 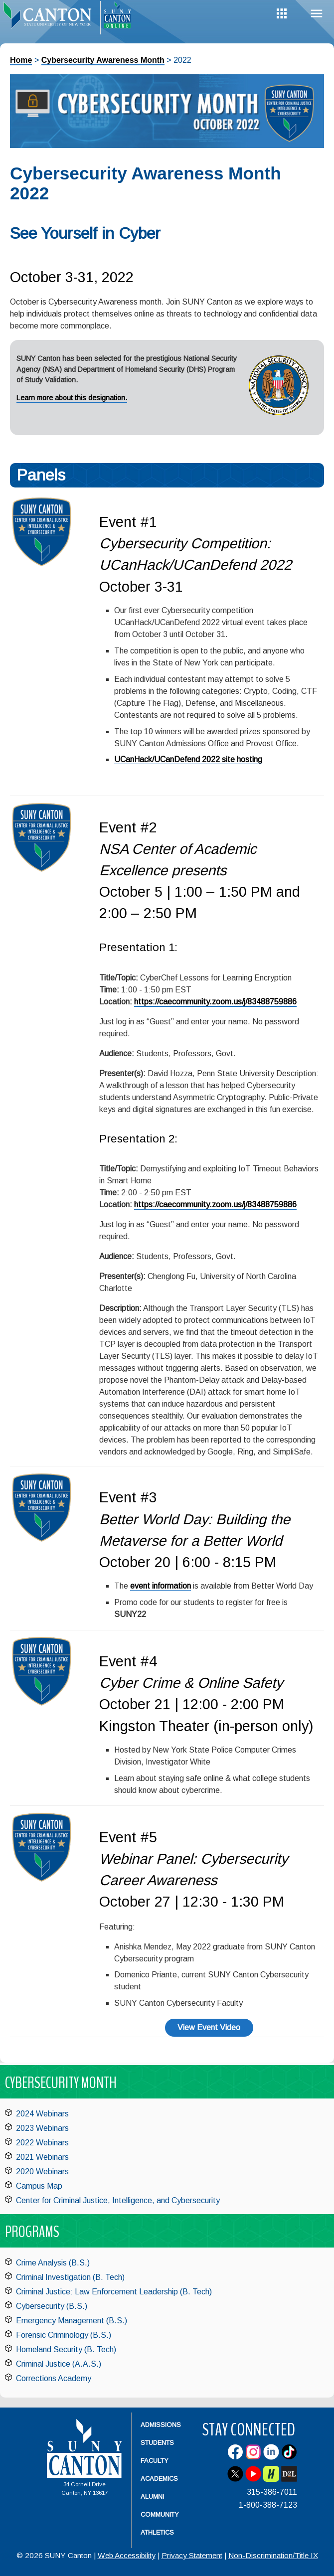 What do you see at coordinates (160, 2514) in the screenshot?
I see `Community` at bounding box center [160, 2514].